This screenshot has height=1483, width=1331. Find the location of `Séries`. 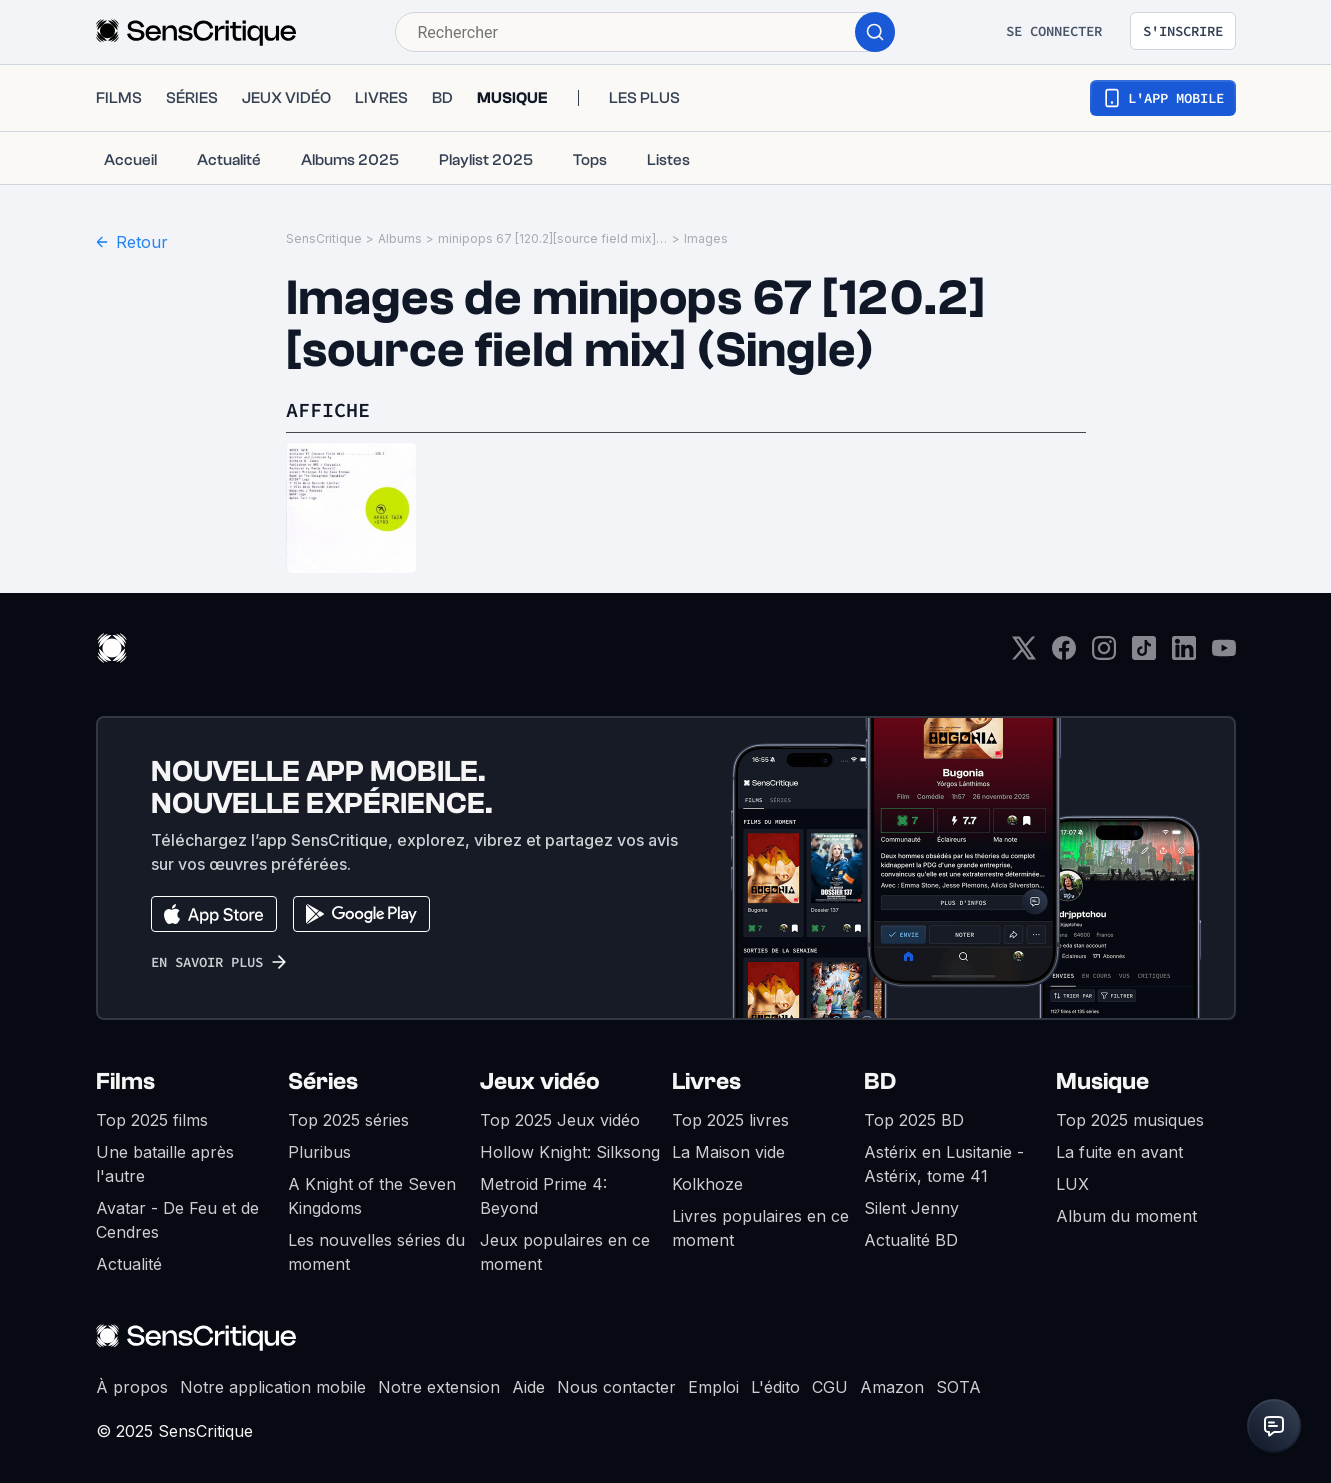

Séries is located at coordinates (323, 1081).